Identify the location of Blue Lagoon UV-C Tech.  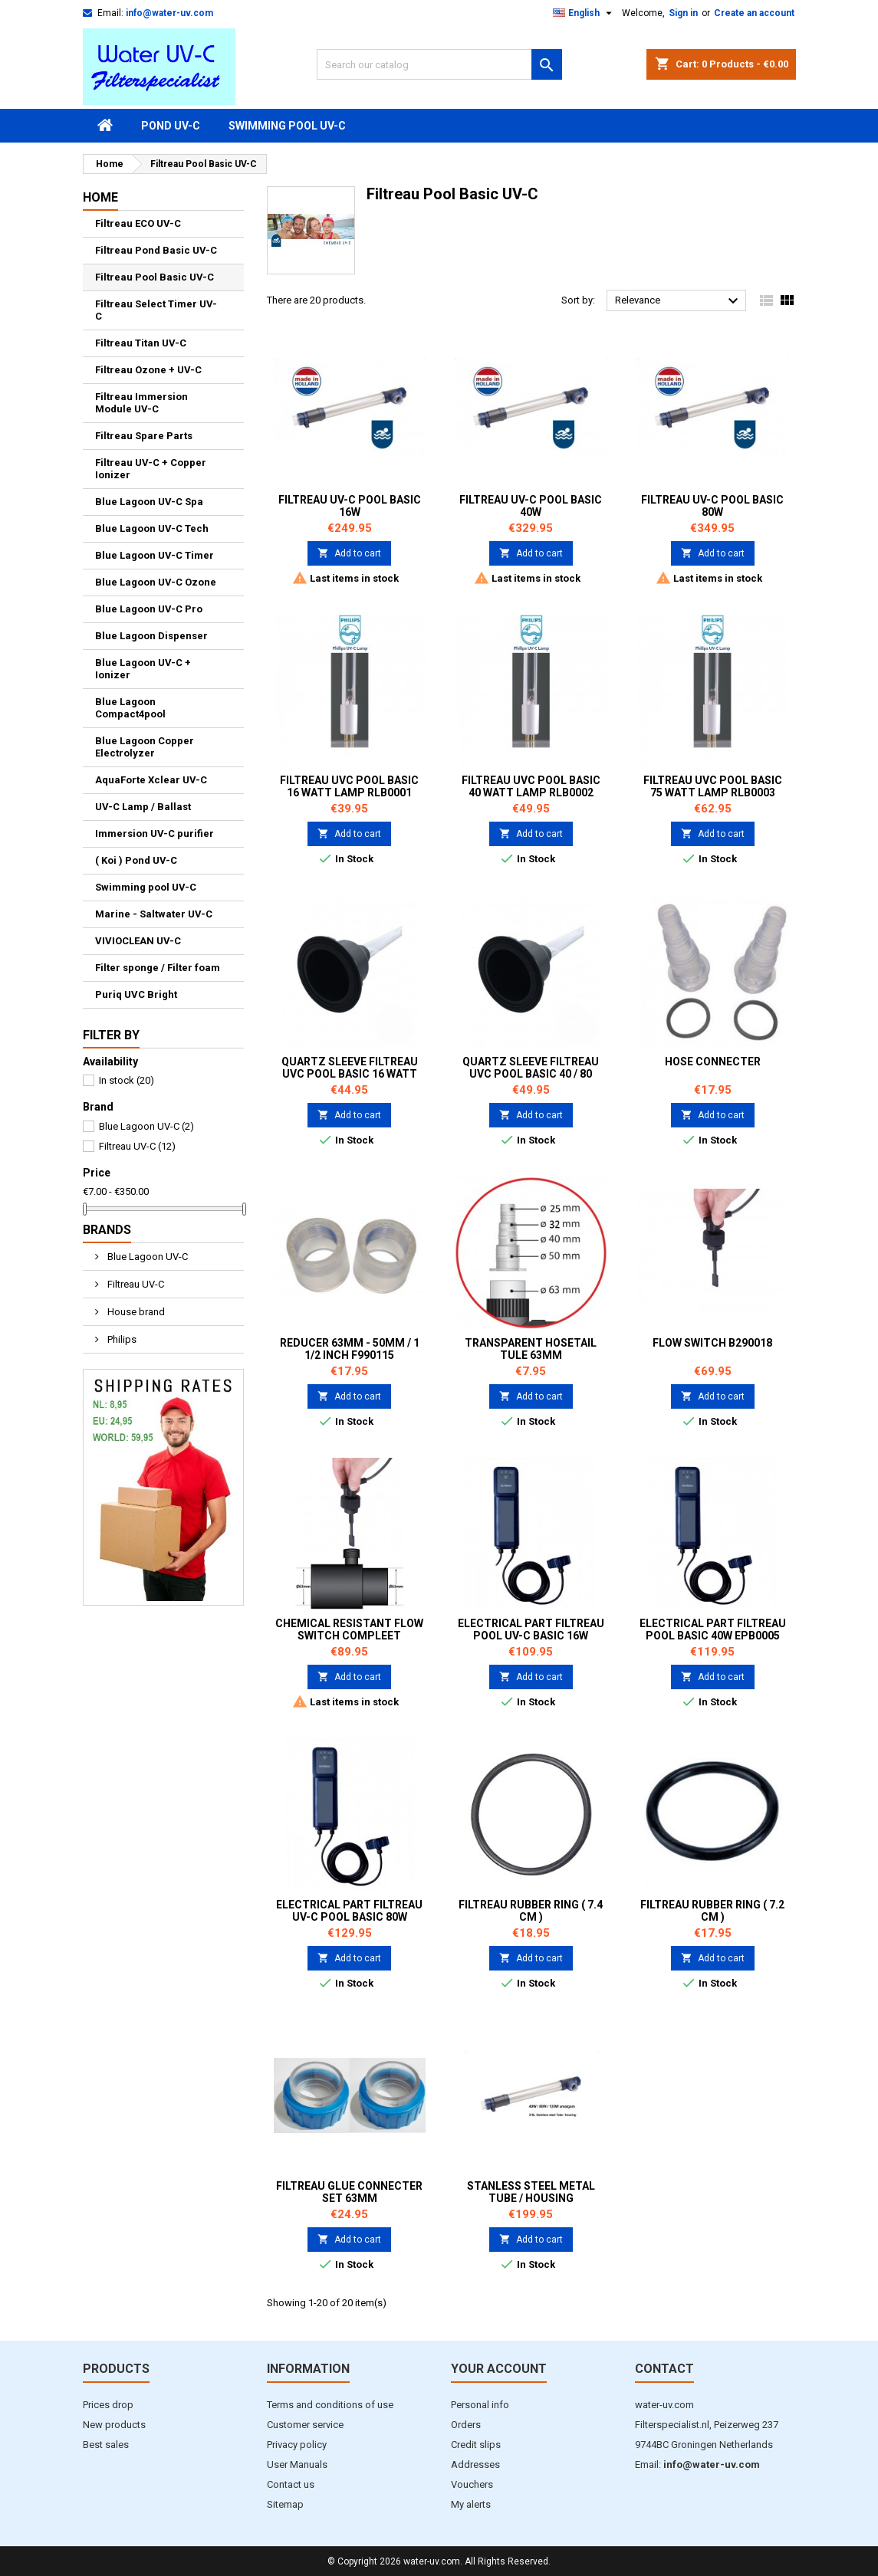
(152, 528).